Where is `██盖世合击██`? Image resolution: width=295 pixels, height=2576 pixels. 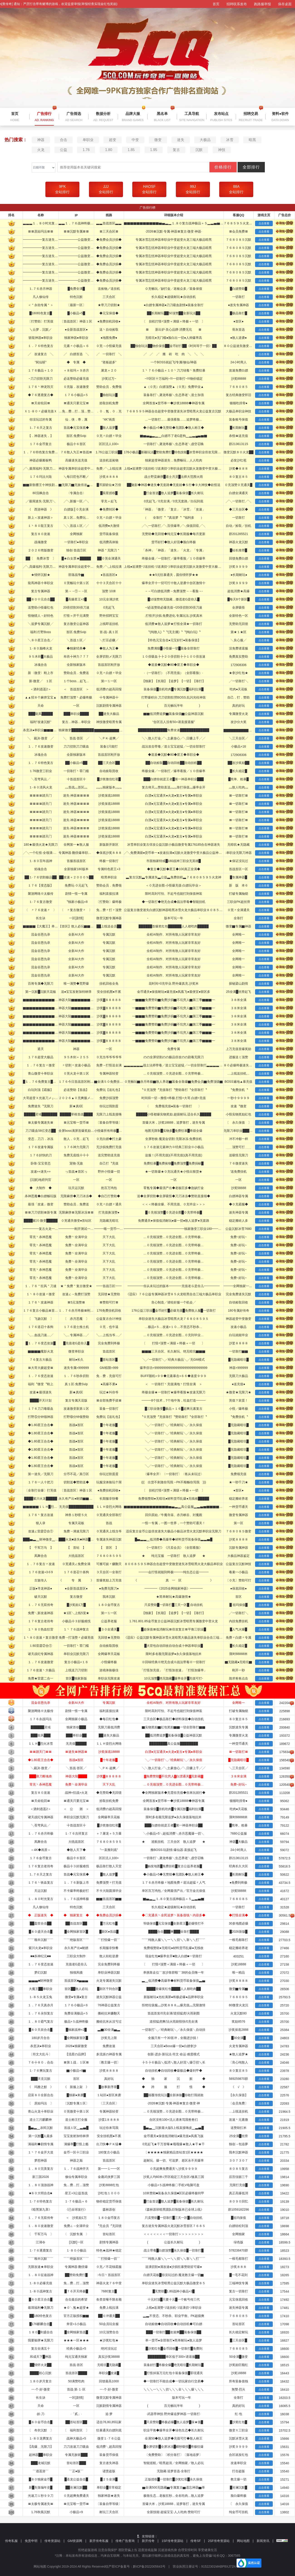
██盖世合击██ is located at coordinates (41, 1923).